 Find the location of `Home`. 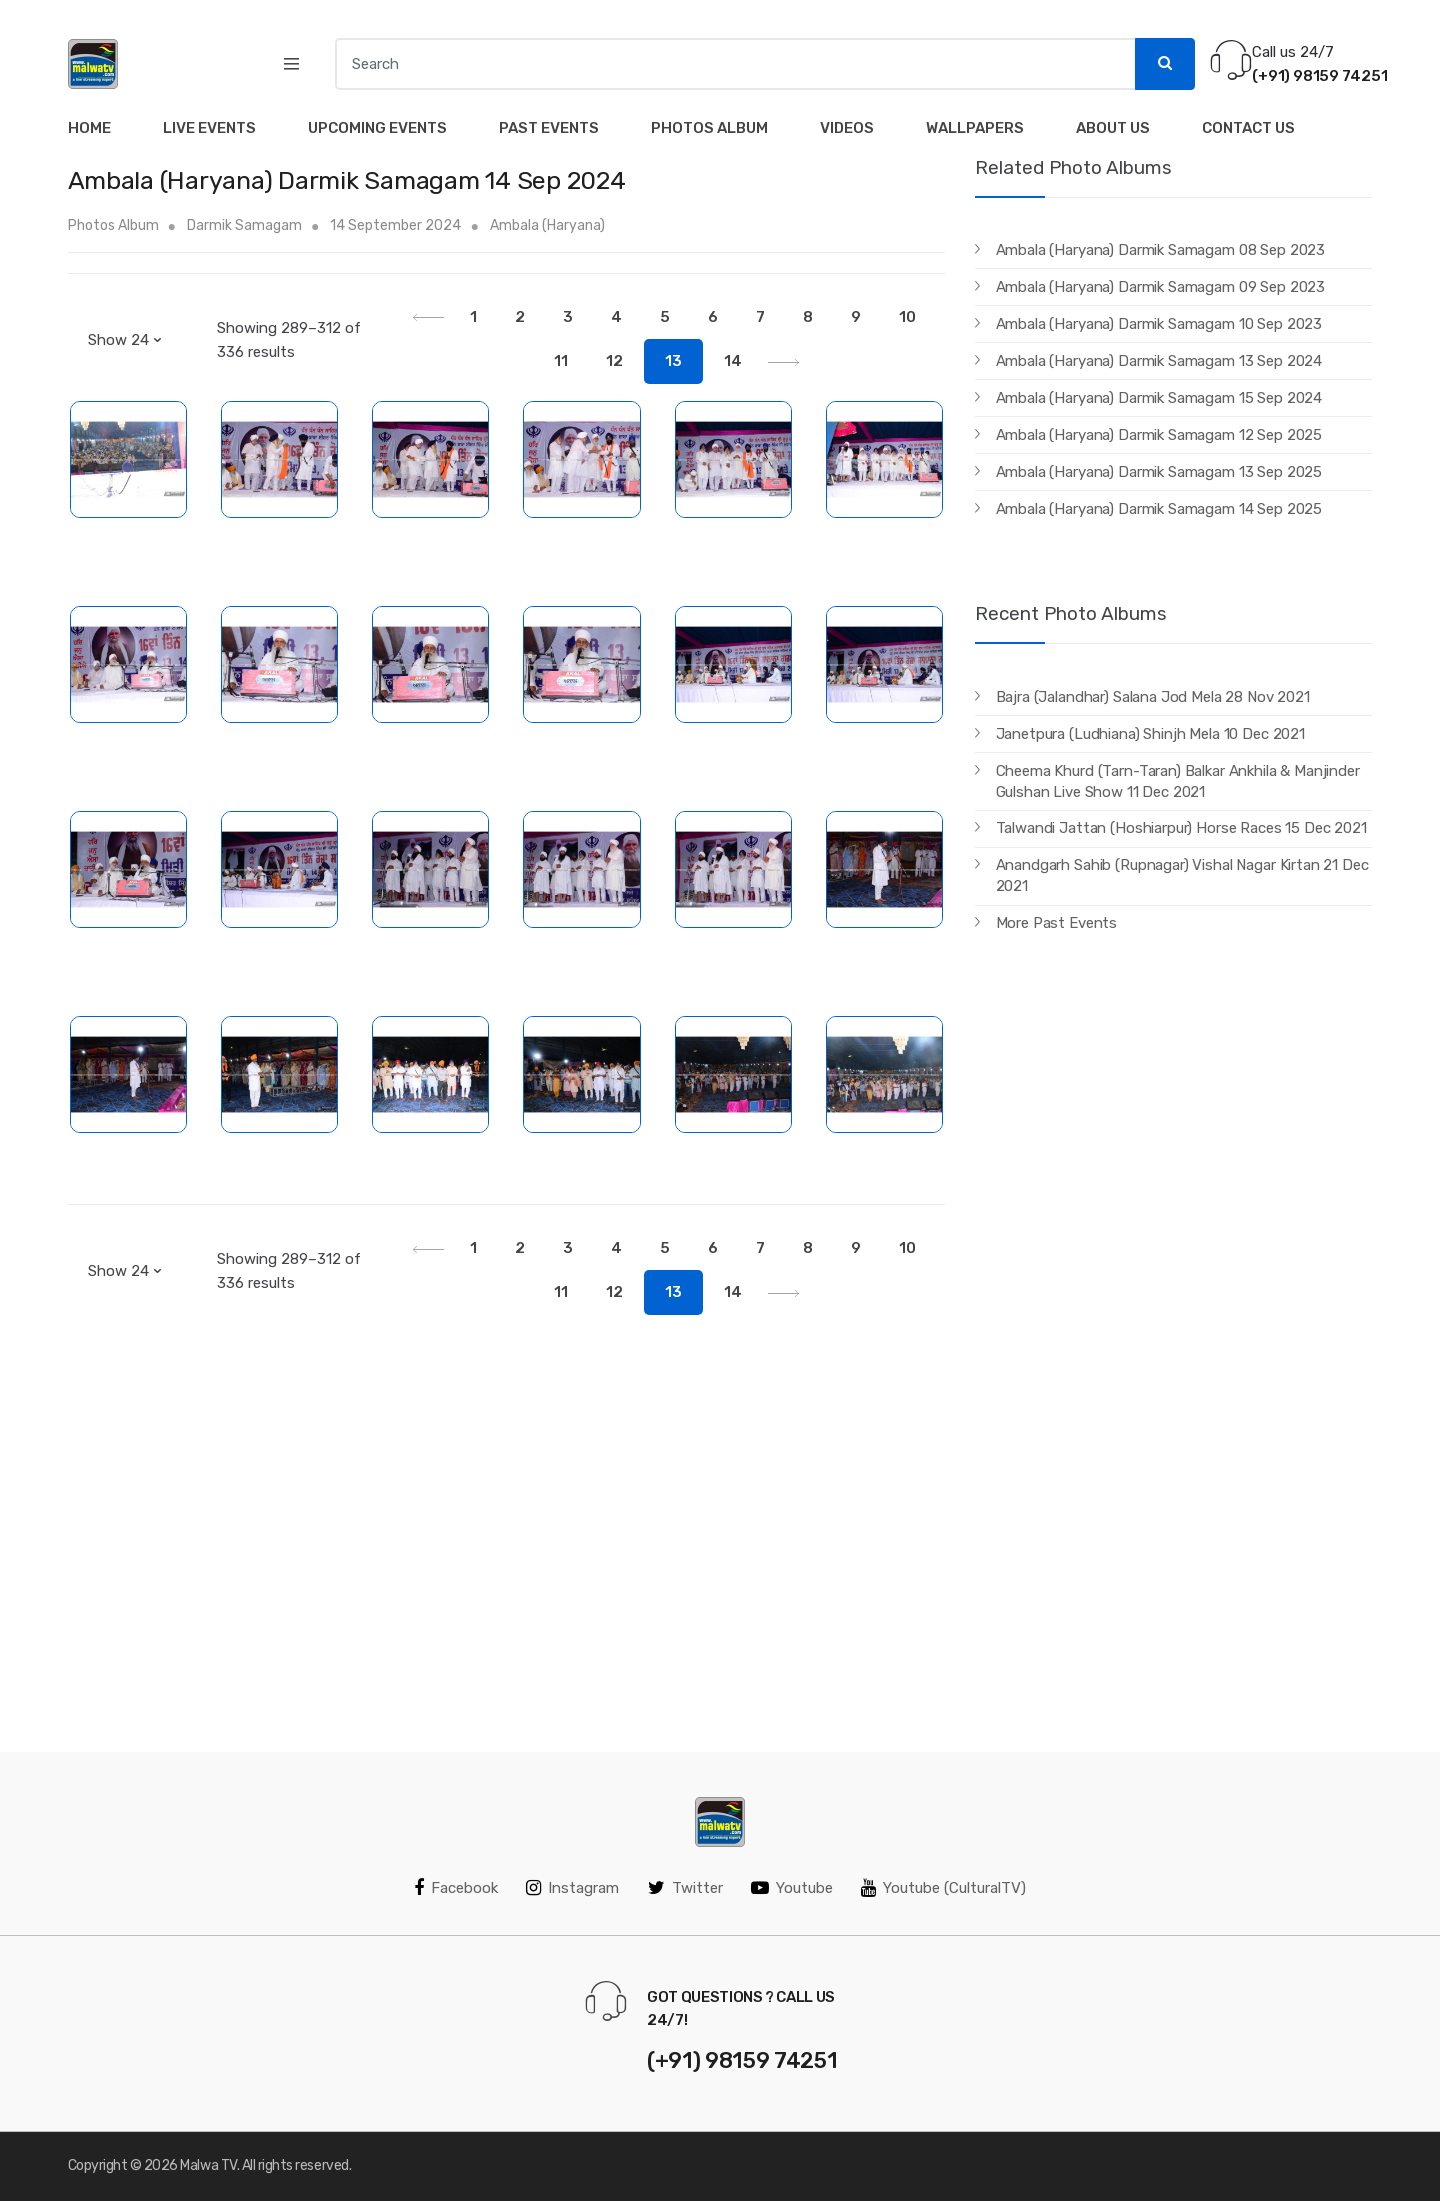

Home is located at coordinates (89, 128).